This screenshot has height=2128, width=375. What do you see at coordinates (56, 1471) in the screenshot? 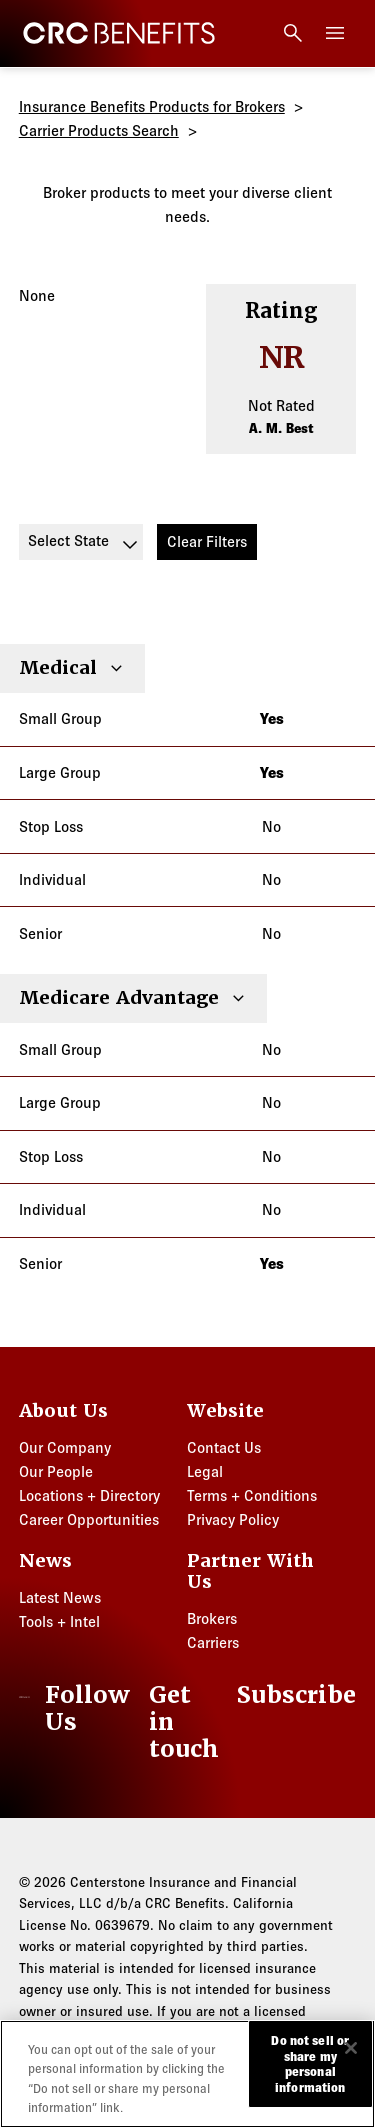
I see `Our People` at bounding box center [56, 1471].